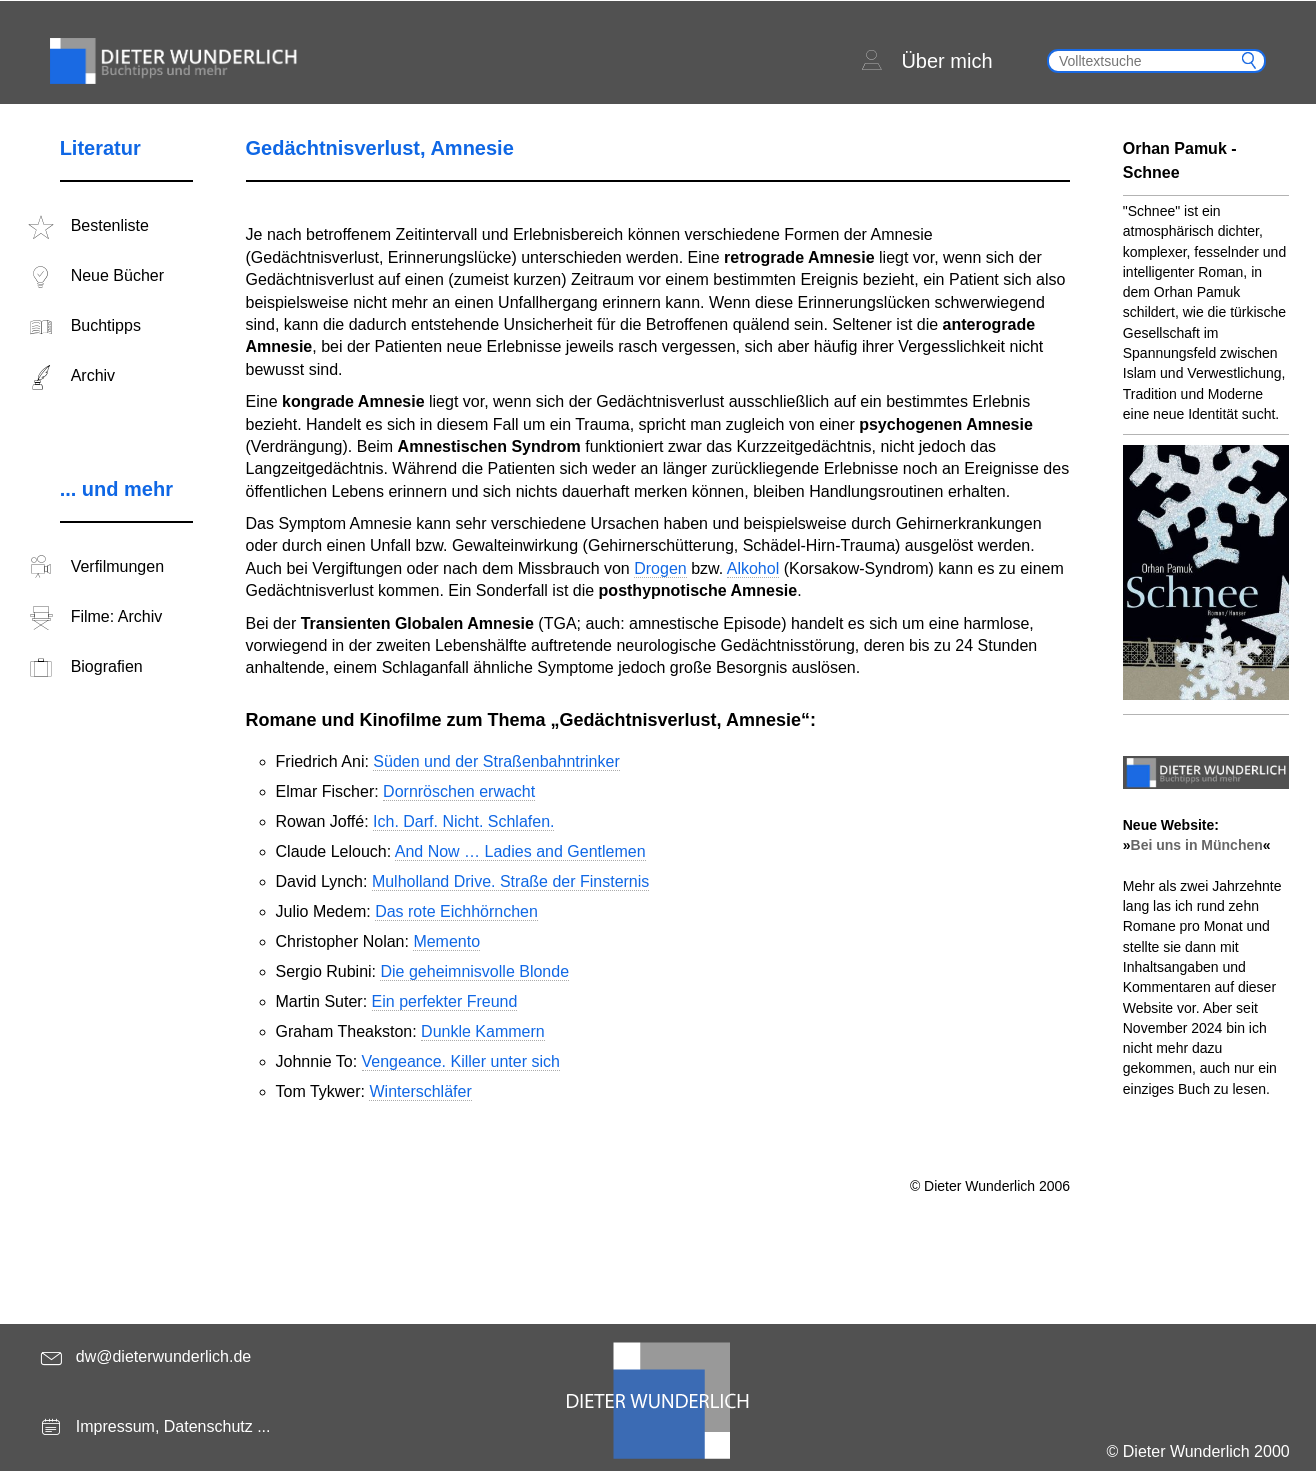 This screenshot has height=1471, width=1316. I want to click on Süden und der Straßenbahntrinker, so click(496, 761).